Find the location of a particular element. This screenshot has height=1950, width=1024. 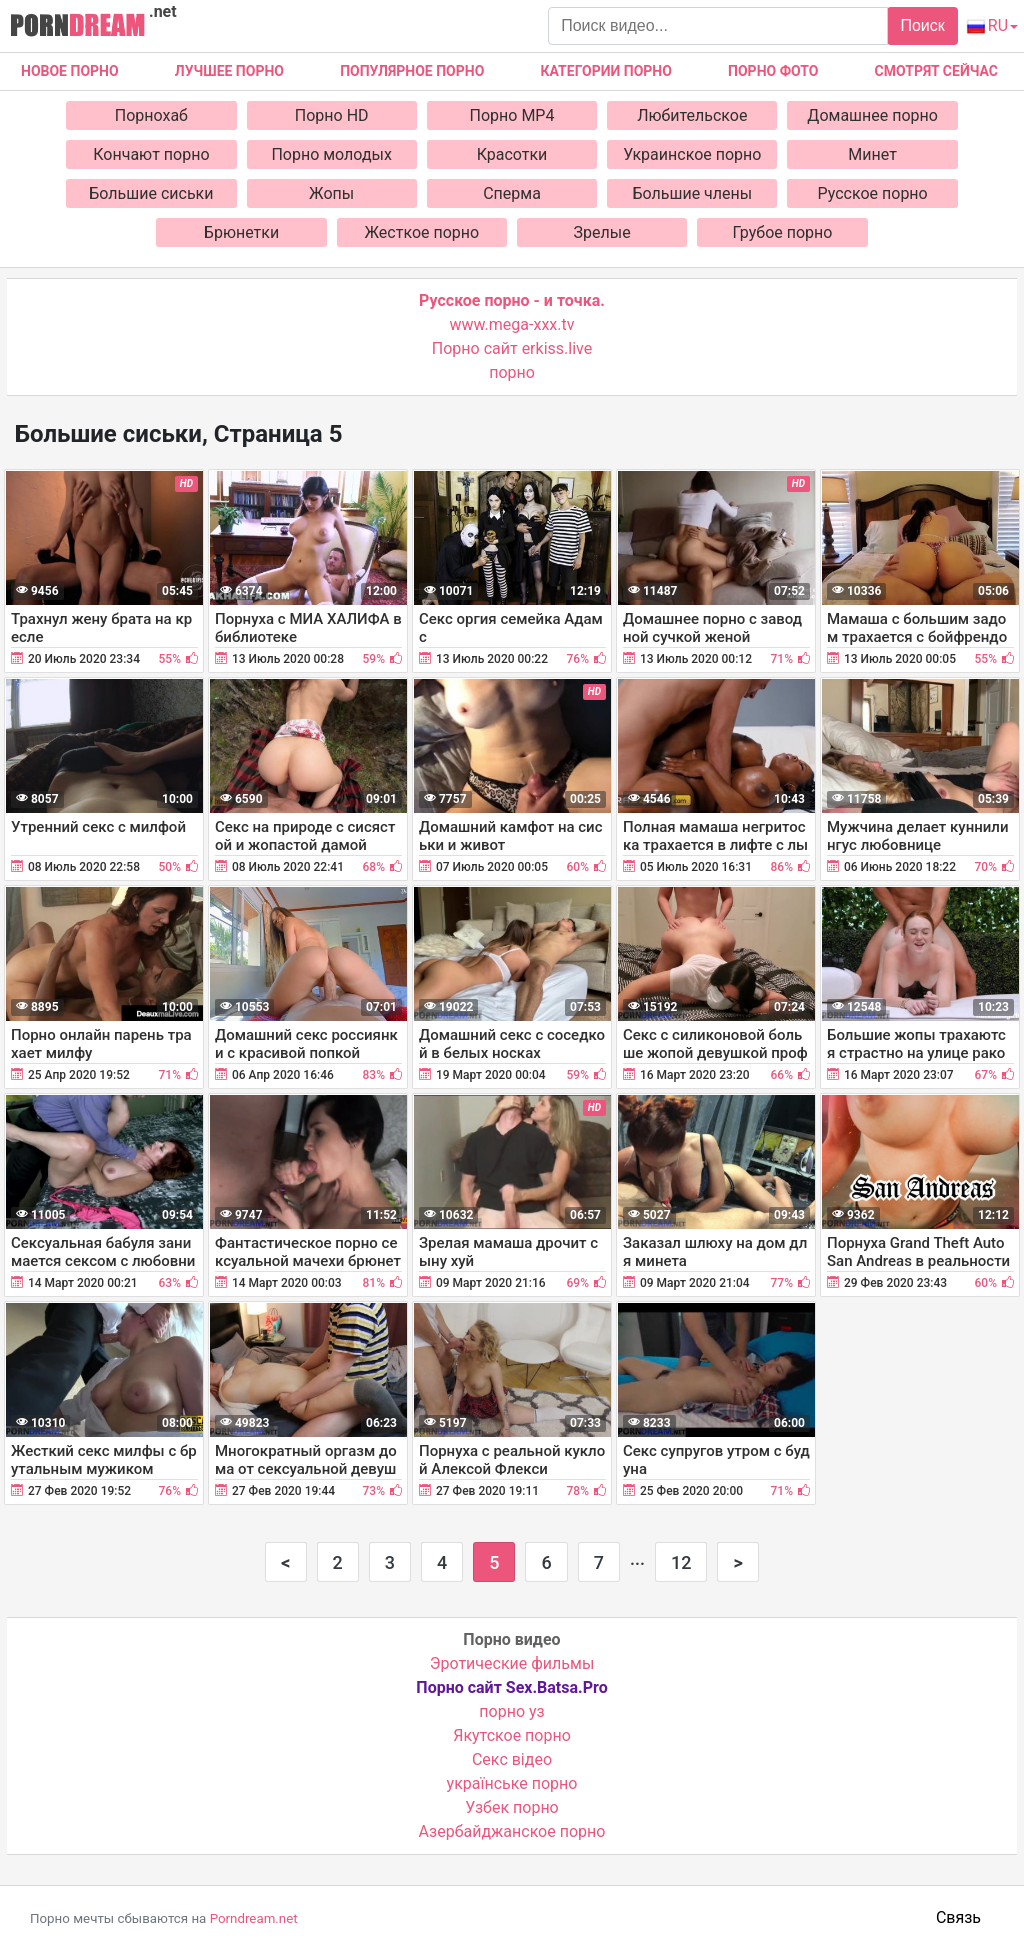

Домашнее порно is located at coordinates (872, 115).